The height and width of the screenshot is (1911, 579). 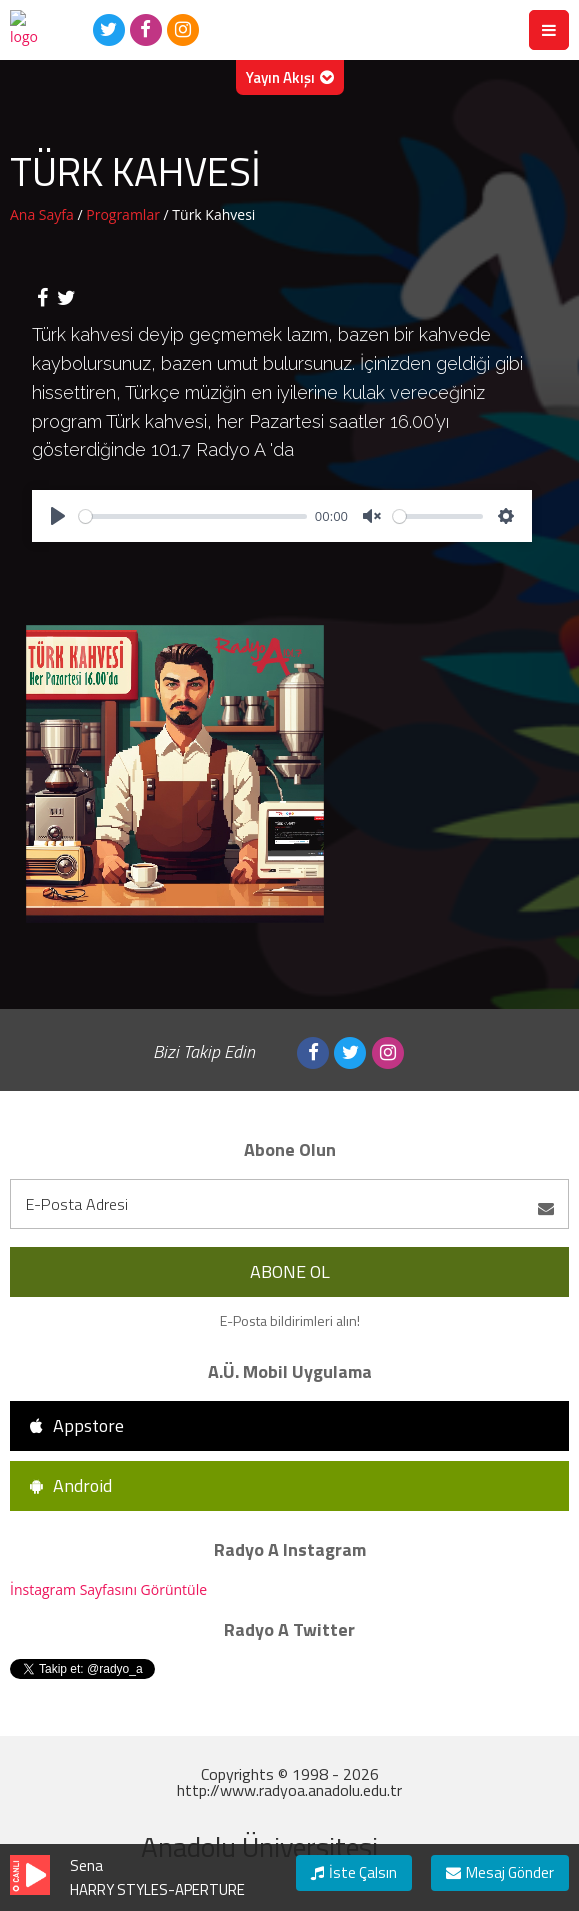 I want to click on İste Çalsın, so click(x=354, y=1872).